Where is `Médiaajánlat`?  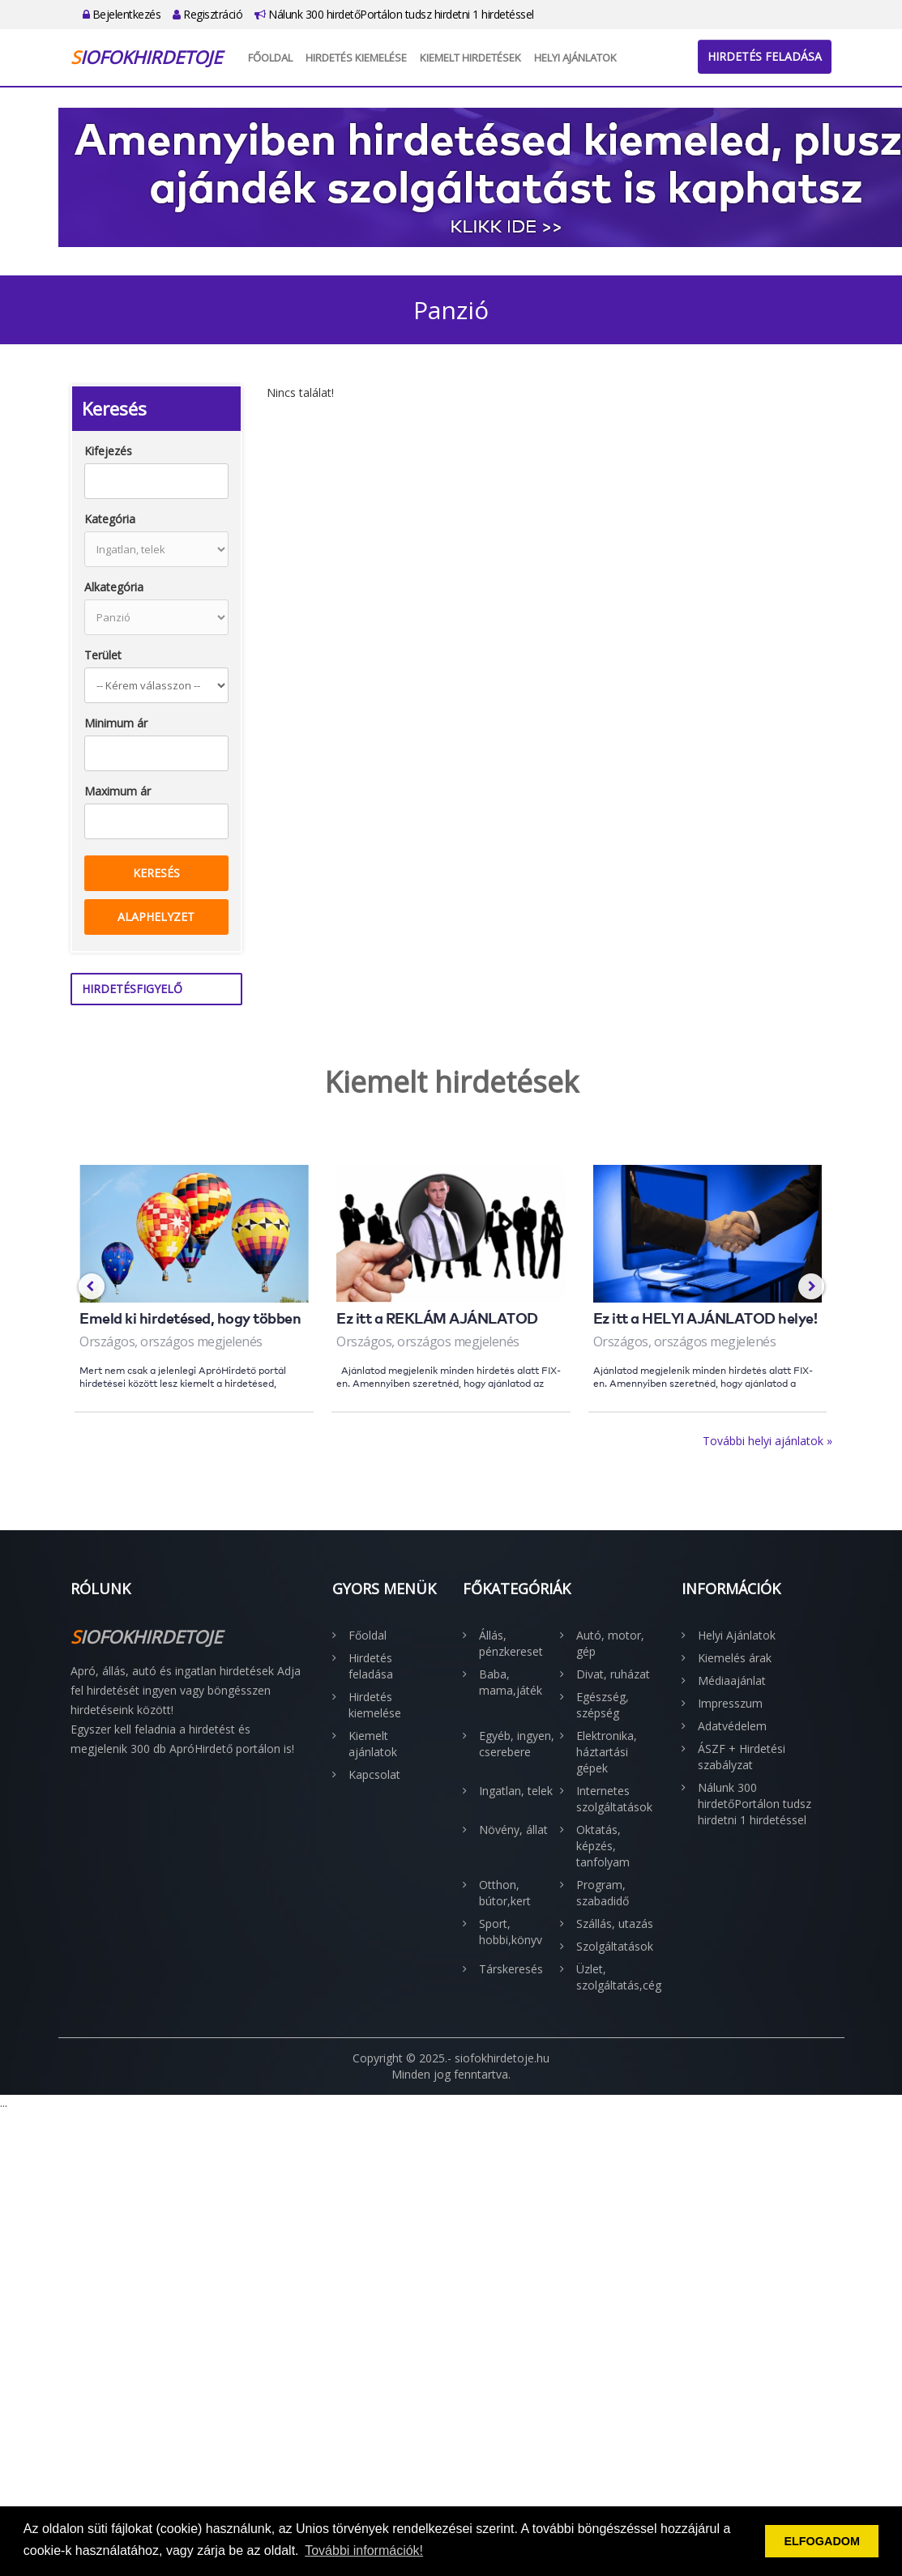 Médiaajánlat is located at coordinates (732, 1680).